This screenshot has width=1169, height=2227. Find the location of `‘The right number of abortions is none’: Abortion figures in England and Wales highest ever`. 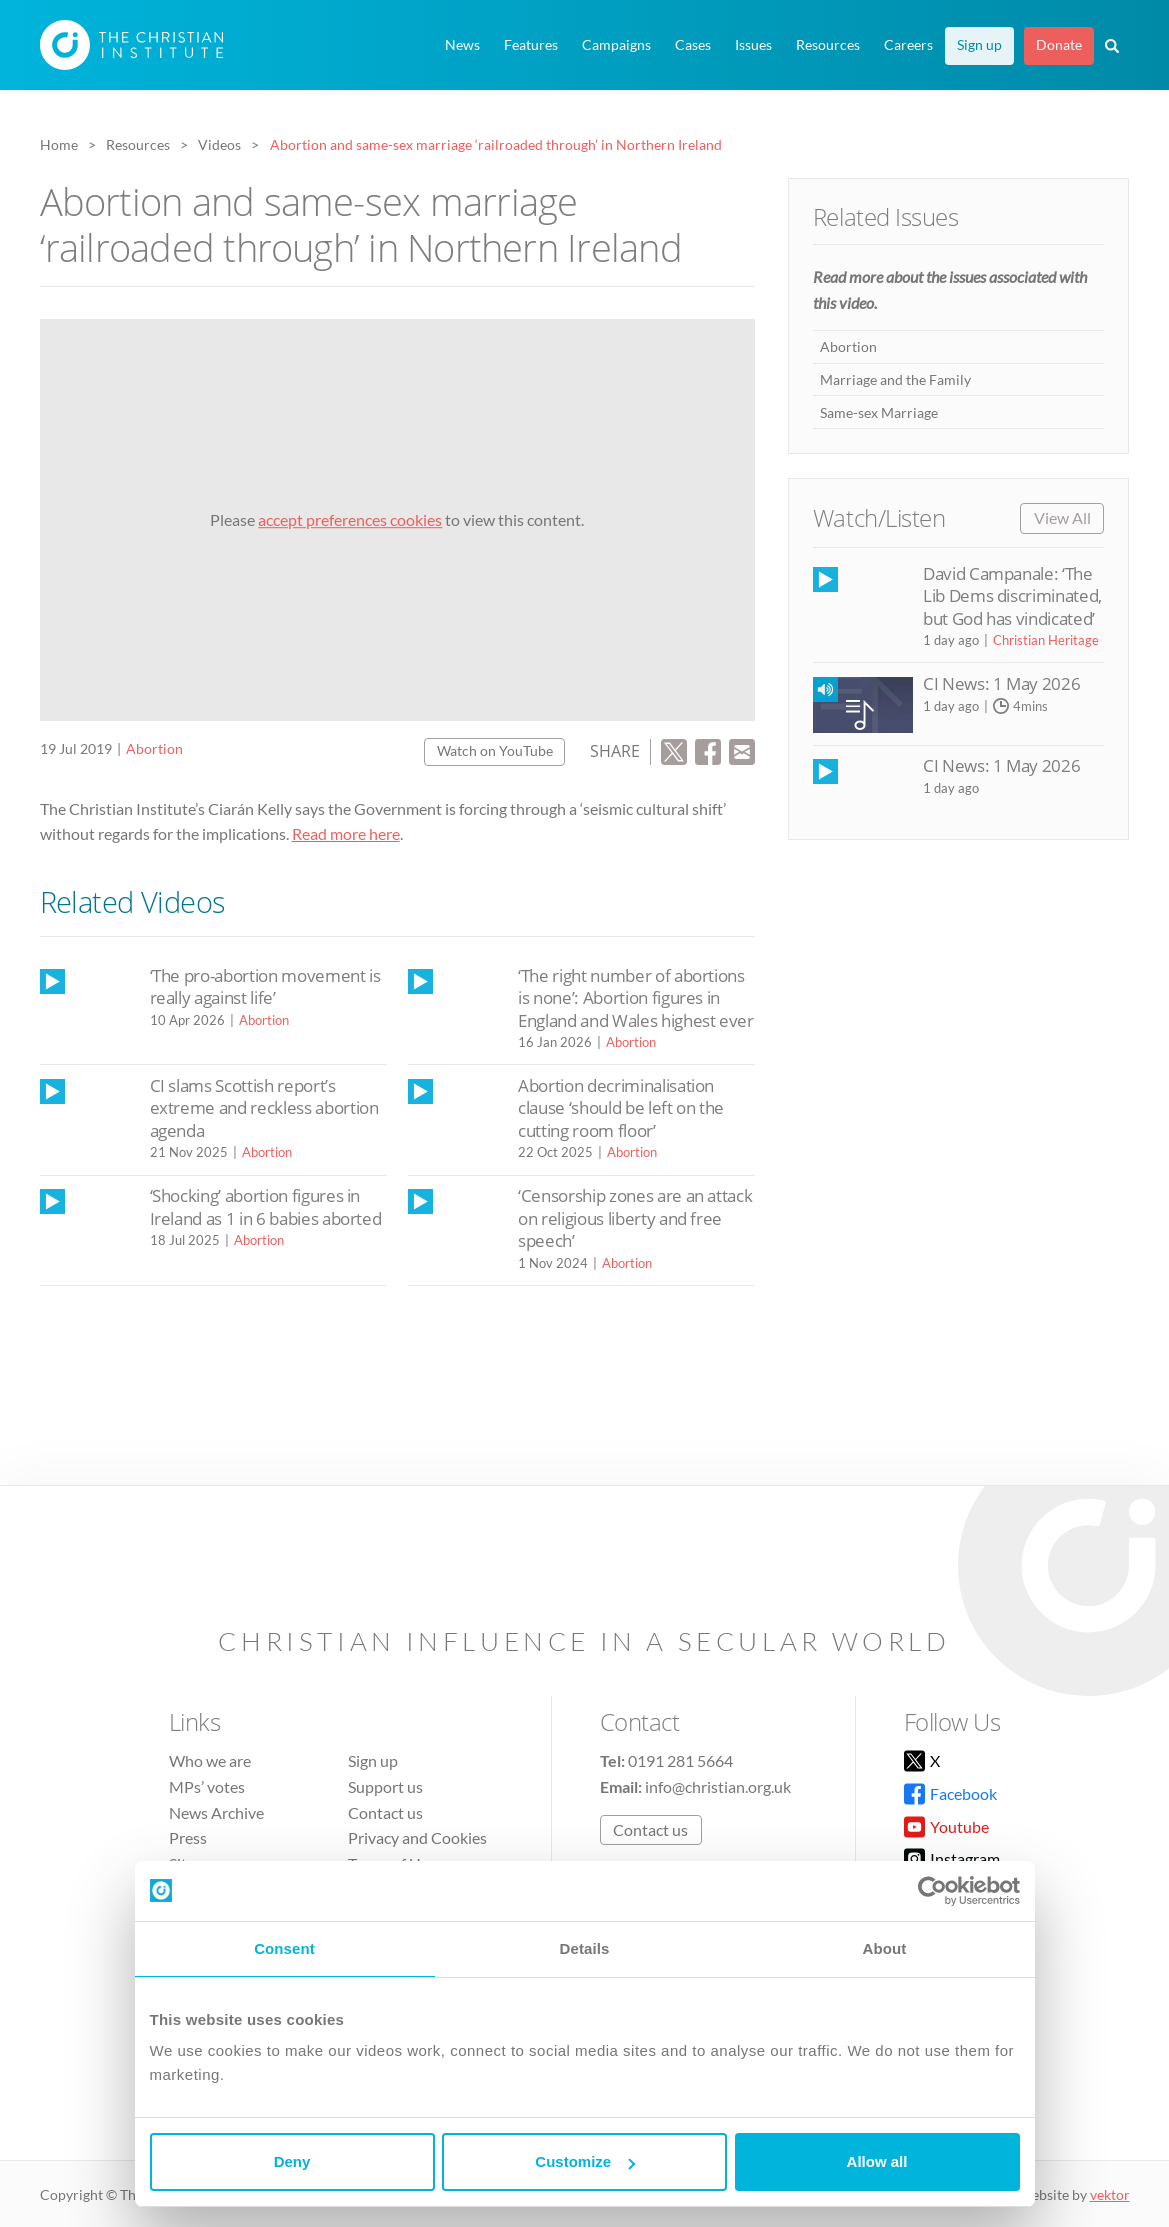

‘The right number of abortions is none’: Abortion figures in England and Wales highest ever is located at coordinates (636, 998).